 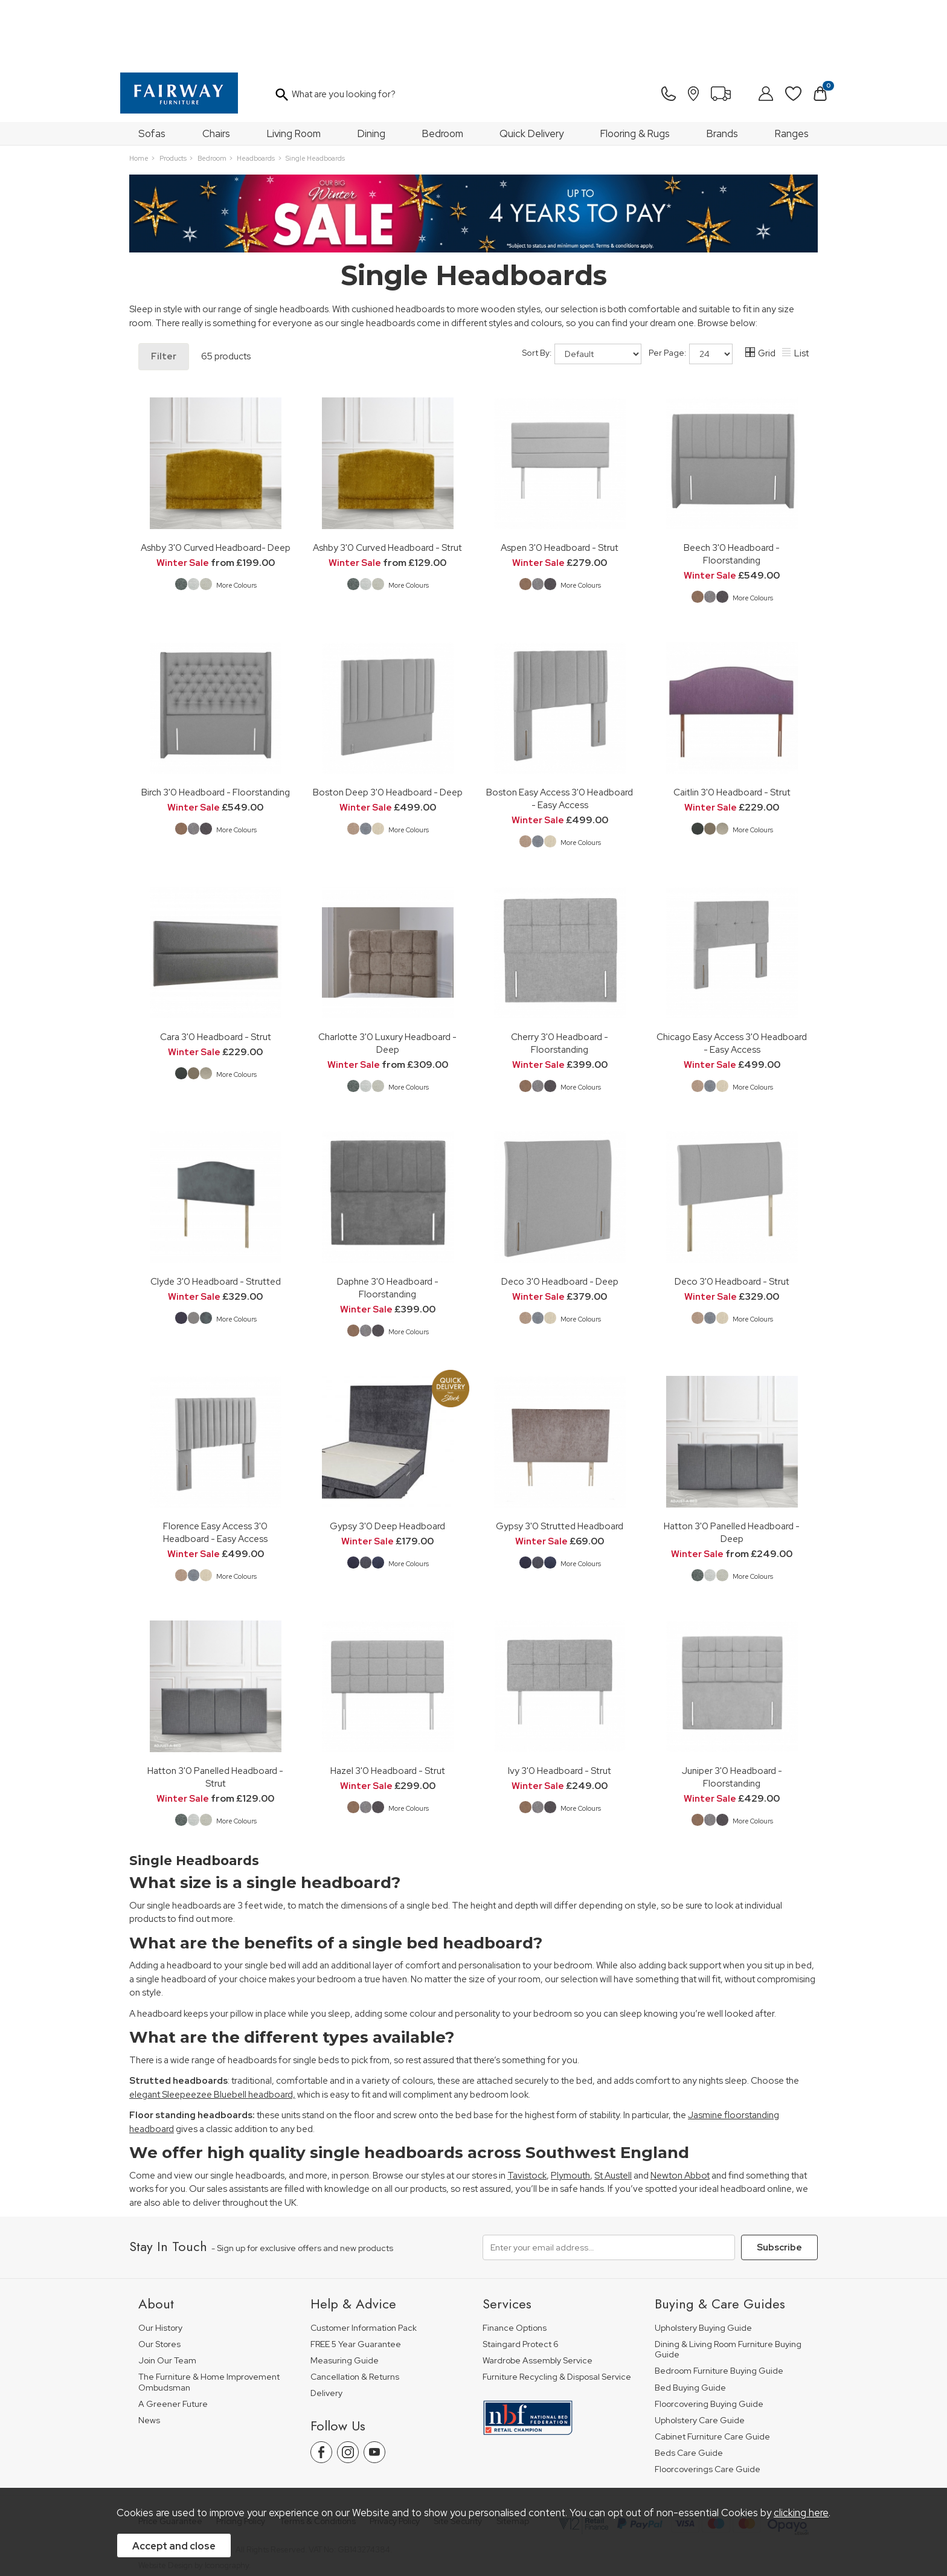 What do you see at coordinates (570, 2110) in the screenshot?
I see `Plymouth` at bounding box center [570, 2110].